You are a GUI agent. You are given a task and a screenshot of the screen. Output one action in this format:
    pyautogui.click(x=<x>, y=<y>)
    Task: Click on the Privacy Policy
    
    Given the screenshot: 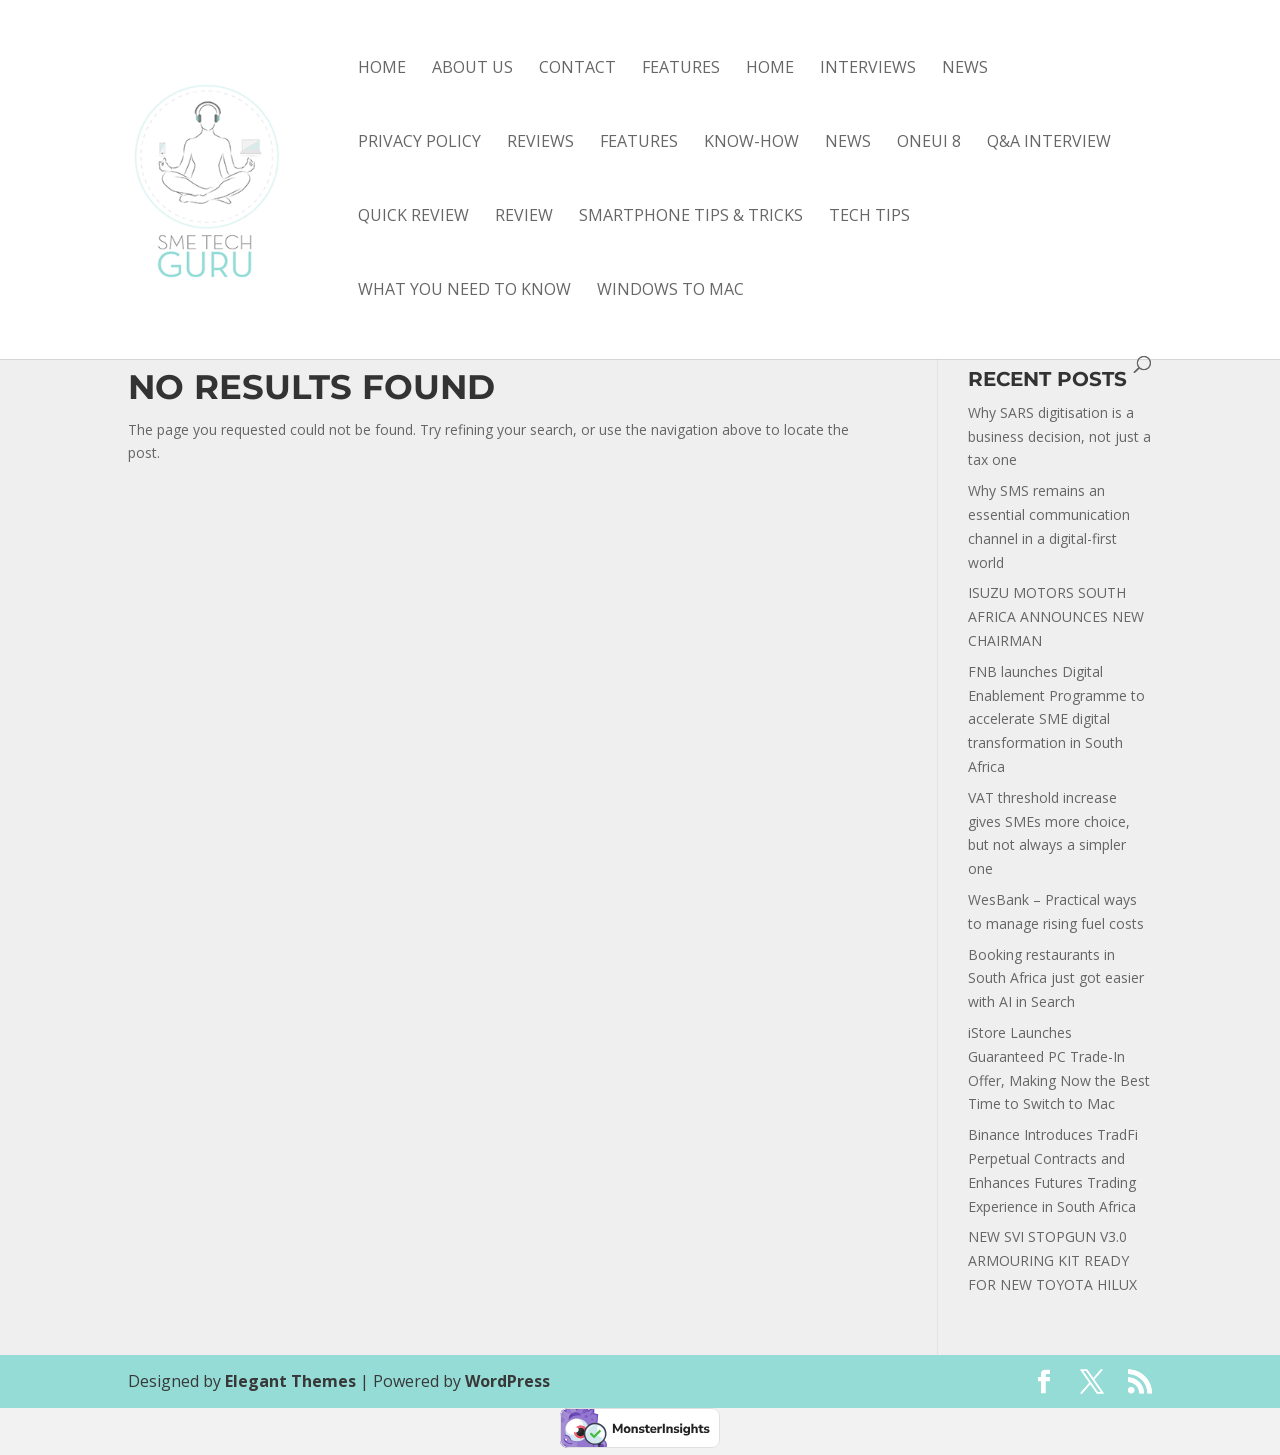 What is the action you would take?
    pyautogui.click(x=419, y=143)
    